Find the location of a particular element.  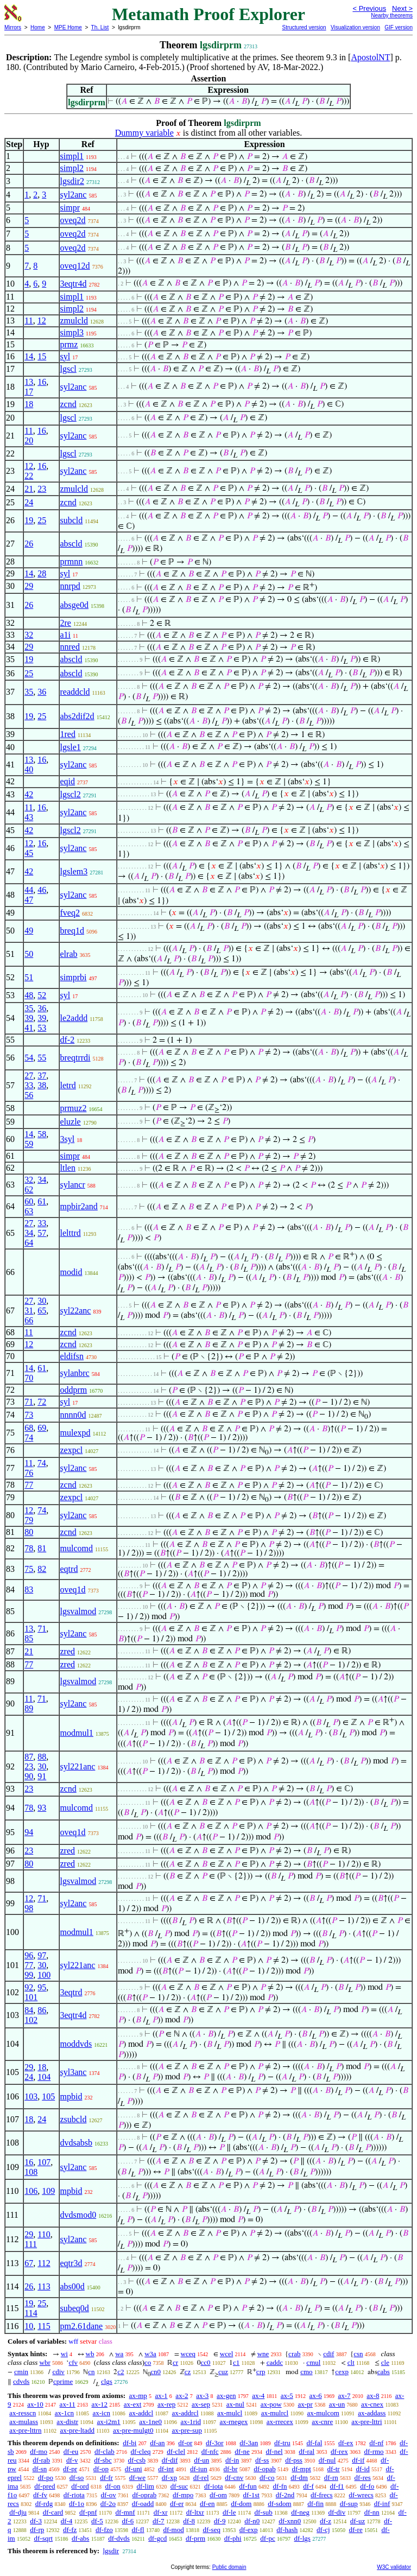

Dummy variable is located at coordinates (144, 132).